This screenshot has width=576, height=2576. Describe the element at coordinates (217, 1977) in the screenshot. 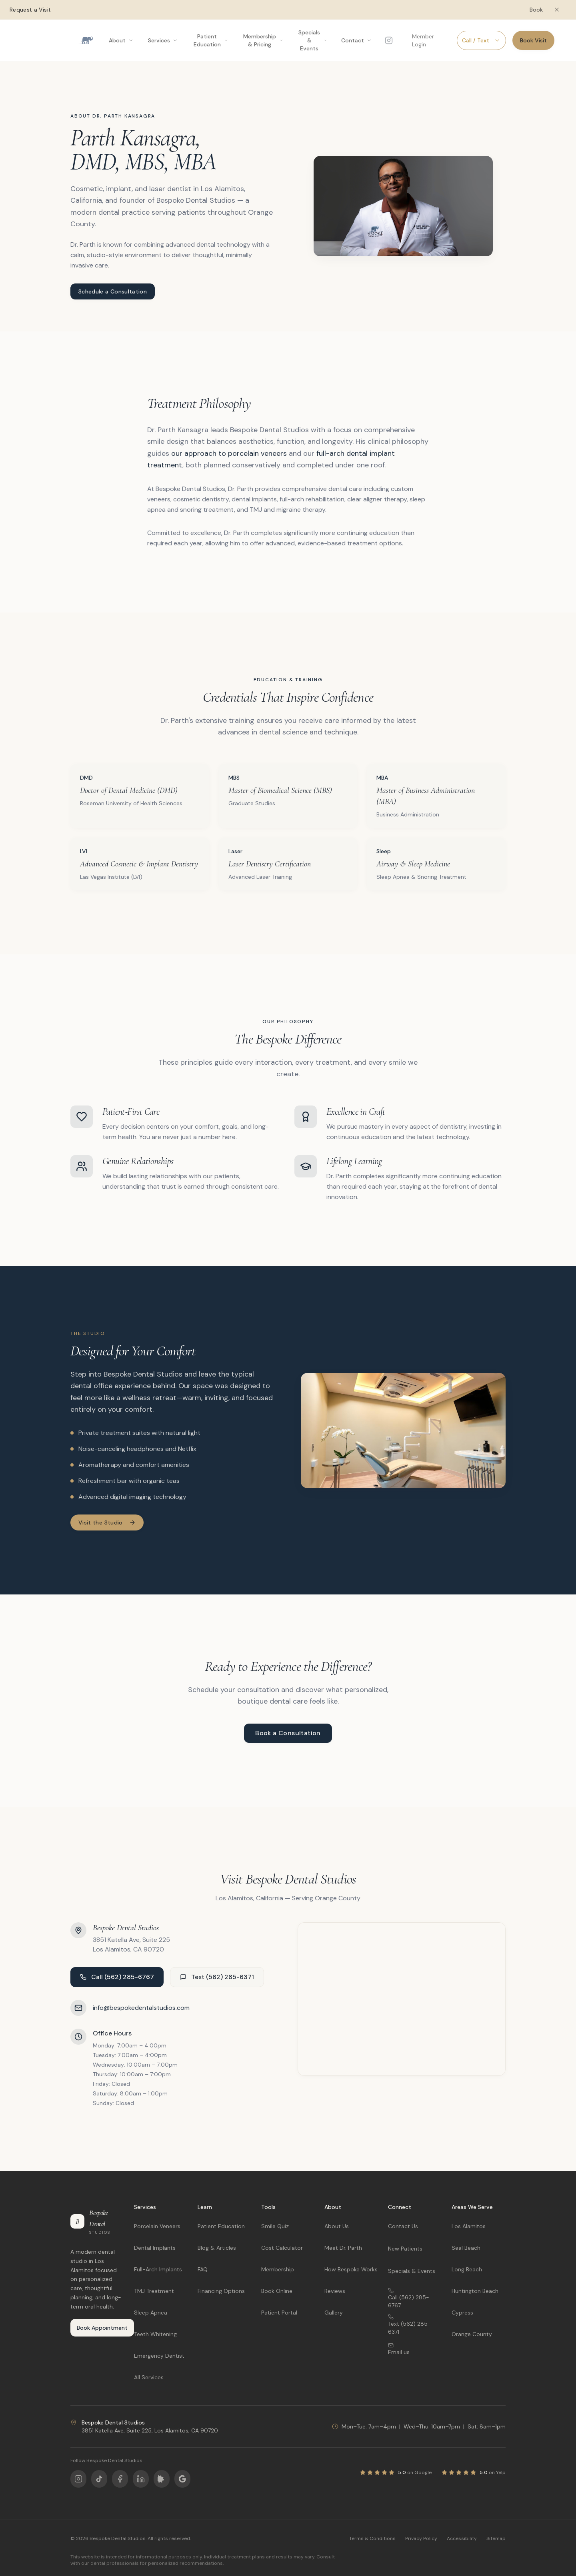

I see `Text (562) 285-6371` at that location.